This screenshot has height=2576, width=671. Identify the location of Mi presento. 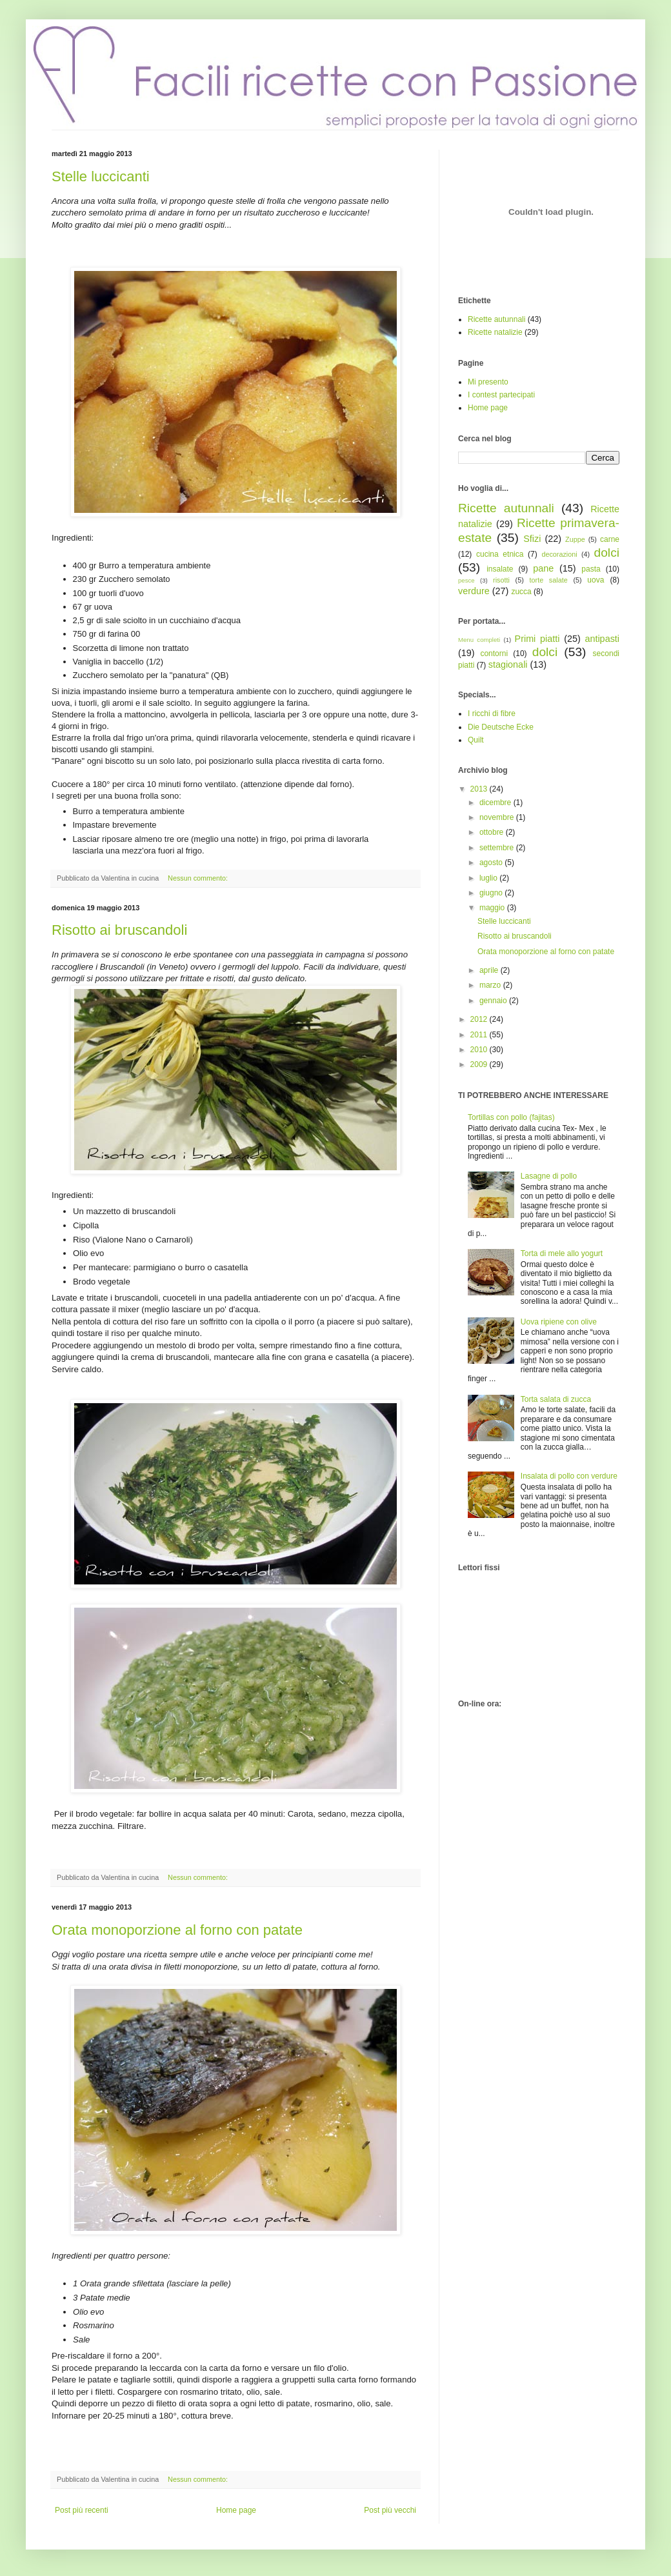
(488, 381).